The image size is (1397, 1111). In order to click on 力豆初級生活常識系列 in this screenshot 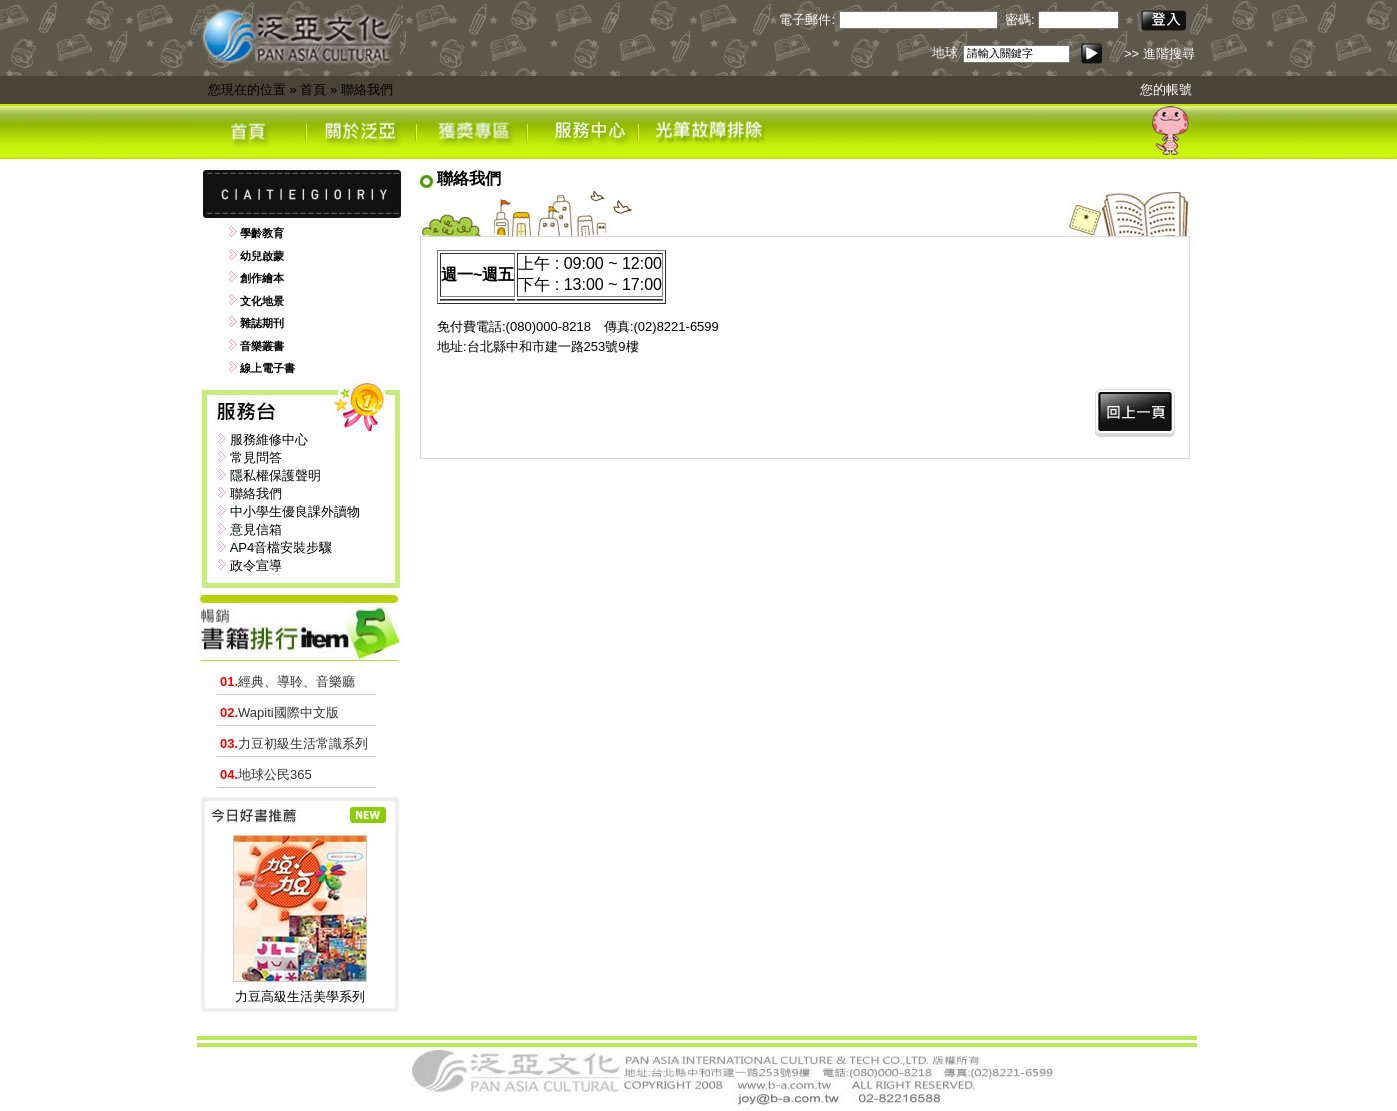, I will do `click(294, 743)`.